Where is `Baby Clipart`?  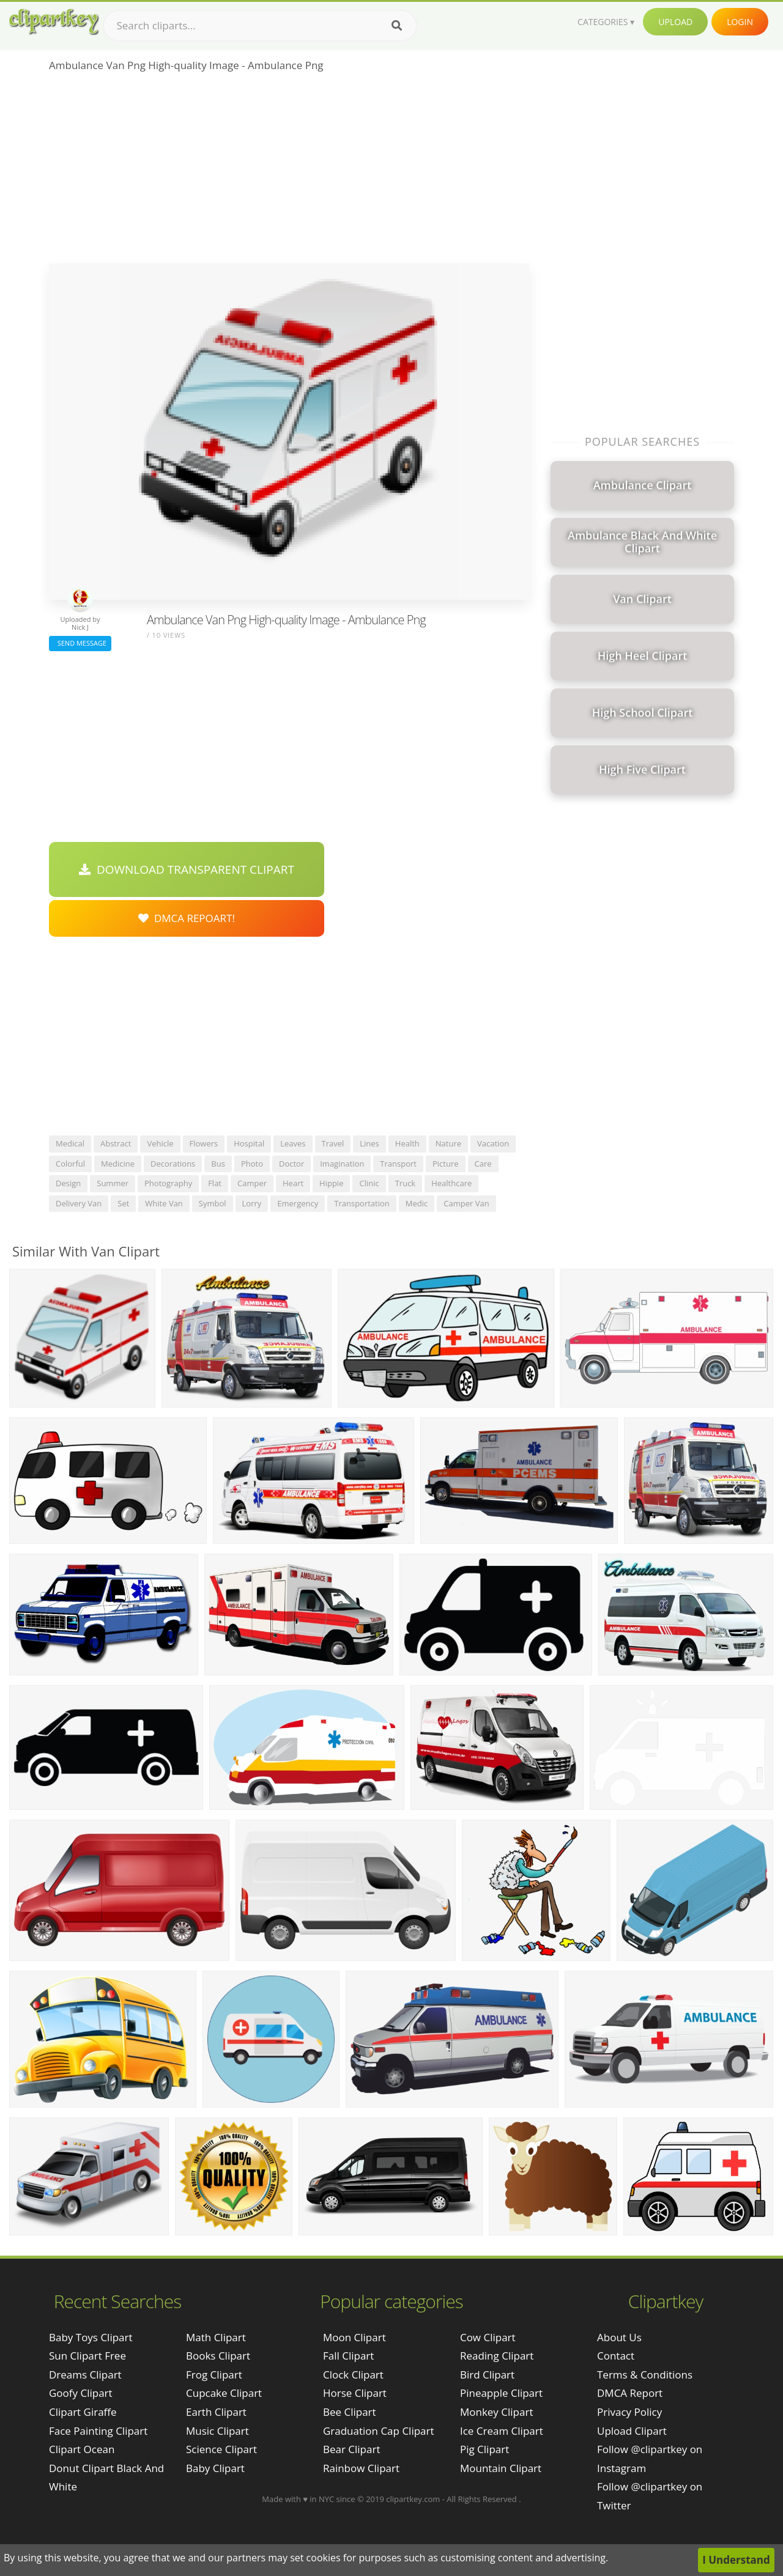 Baby Clipart is located at coordinates (215, 2468).